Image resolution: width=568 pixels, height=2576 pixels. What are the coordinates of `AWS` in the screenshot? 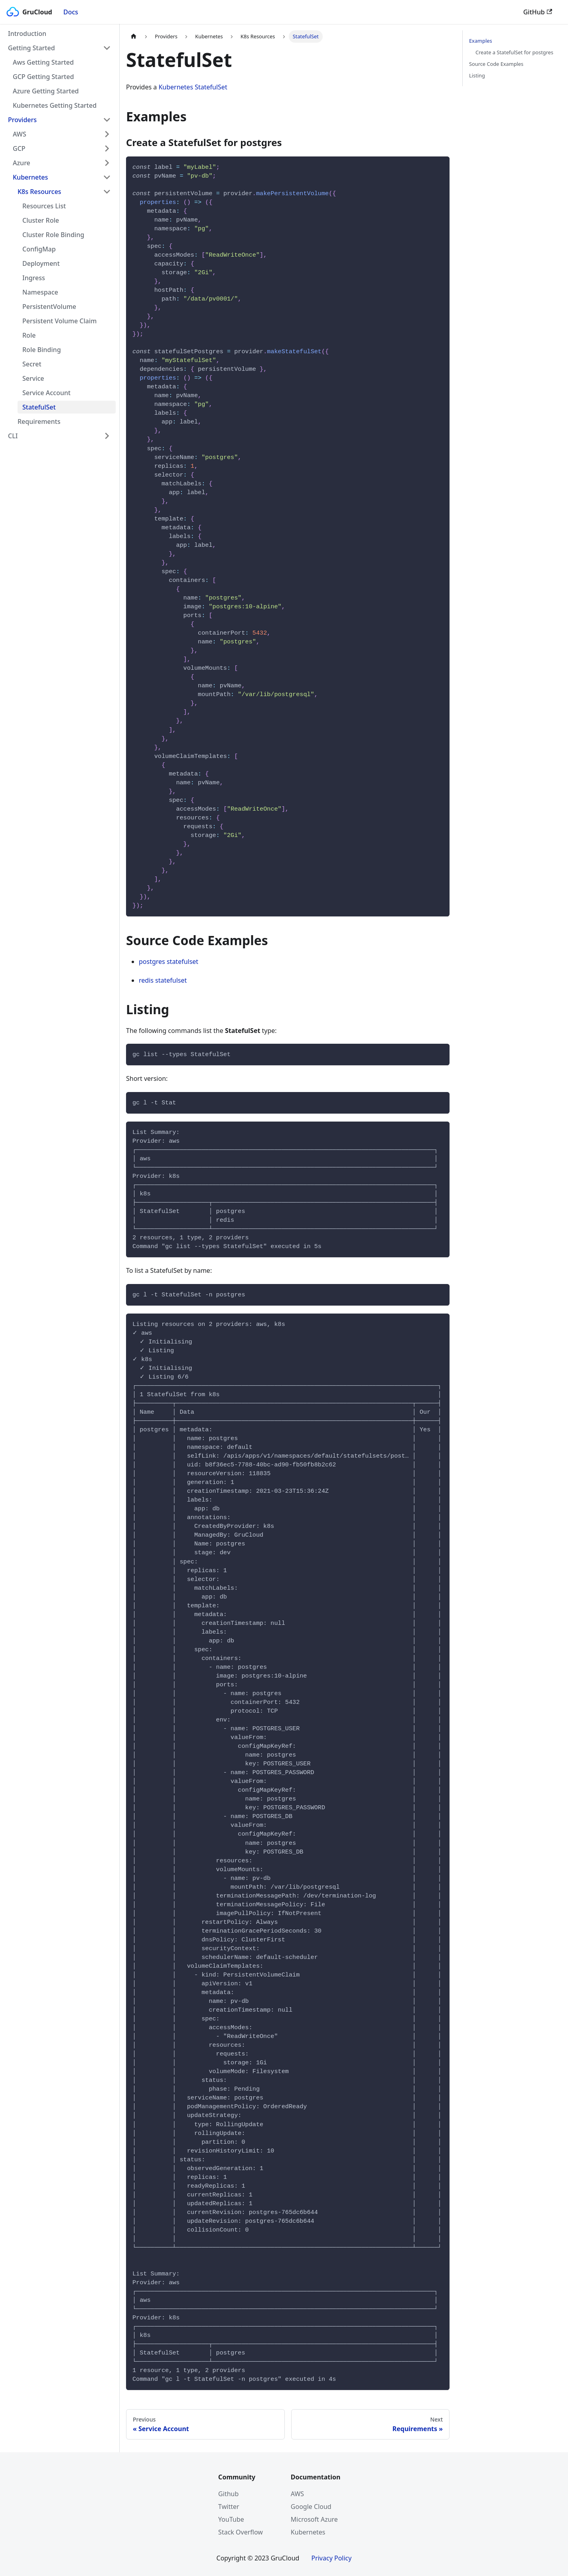 It's located at (19, 134).